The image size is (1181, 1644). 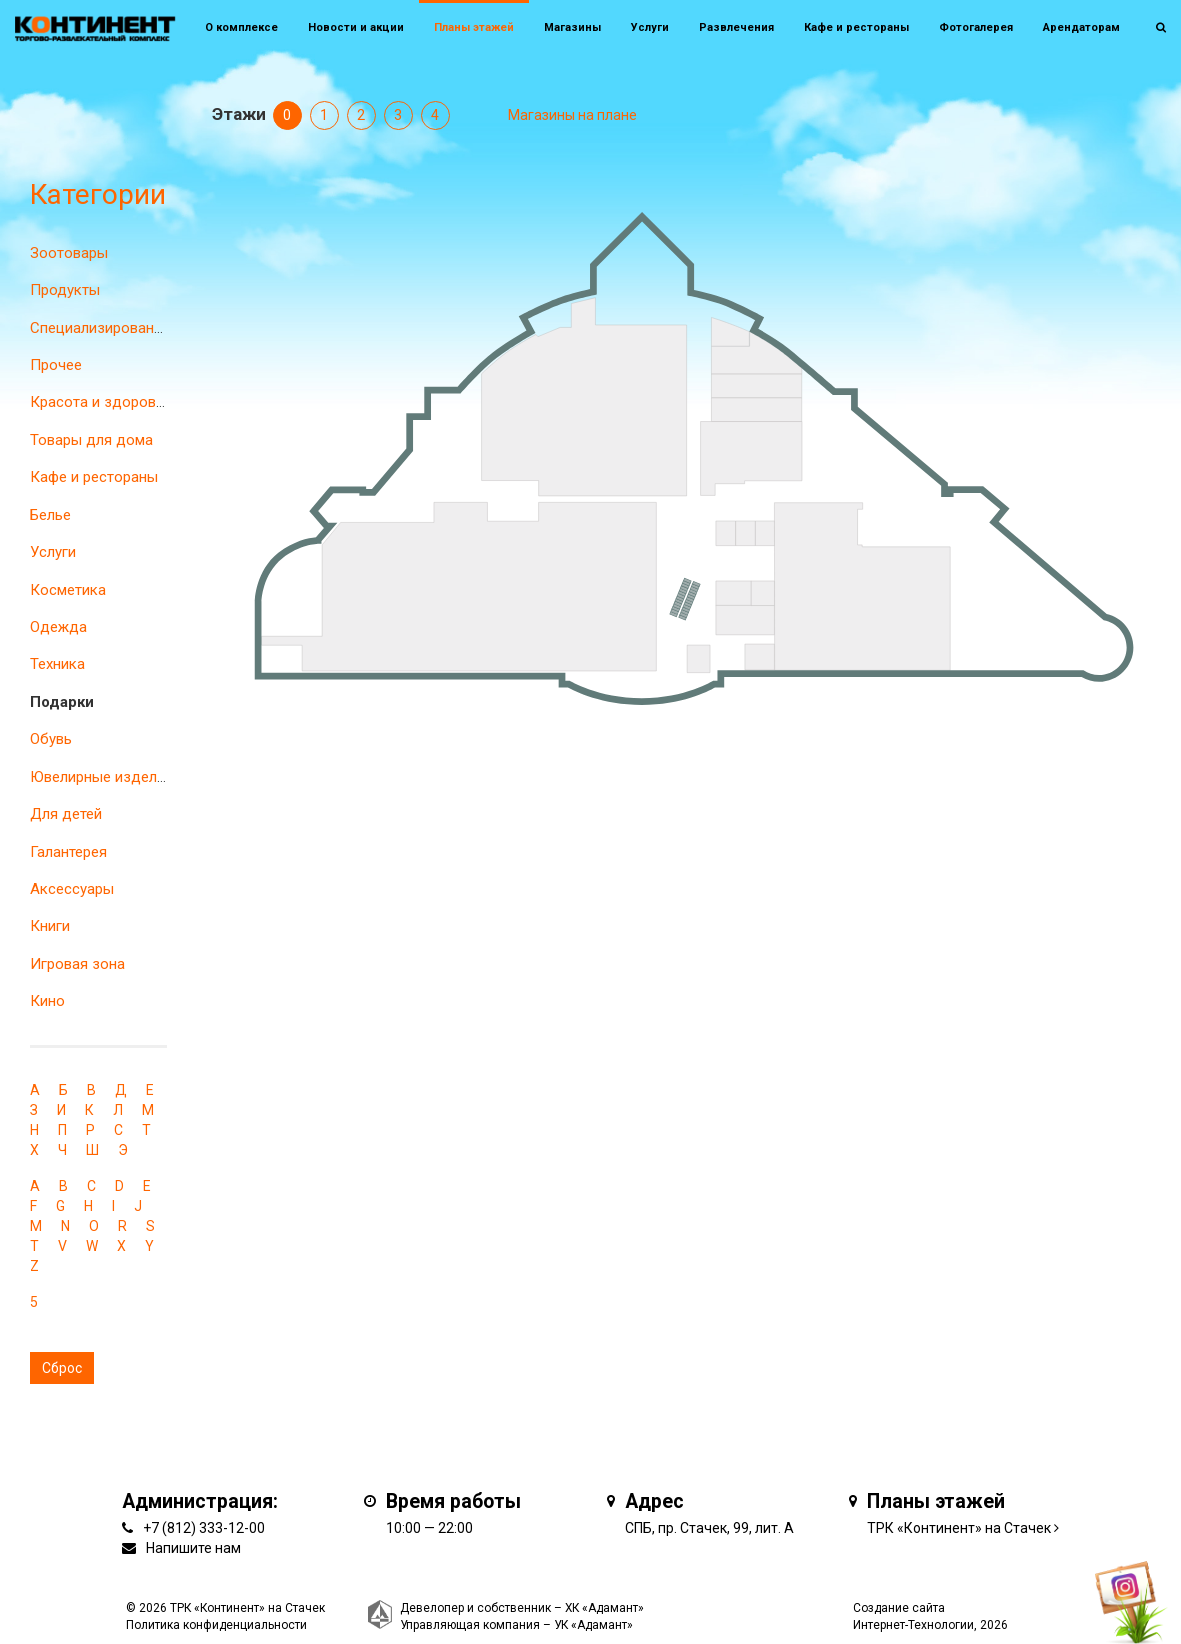 What do you see at coordinates (141, 328) in the screenshot?
I see `Специализированные магазины` at bounding box center [141, 328].